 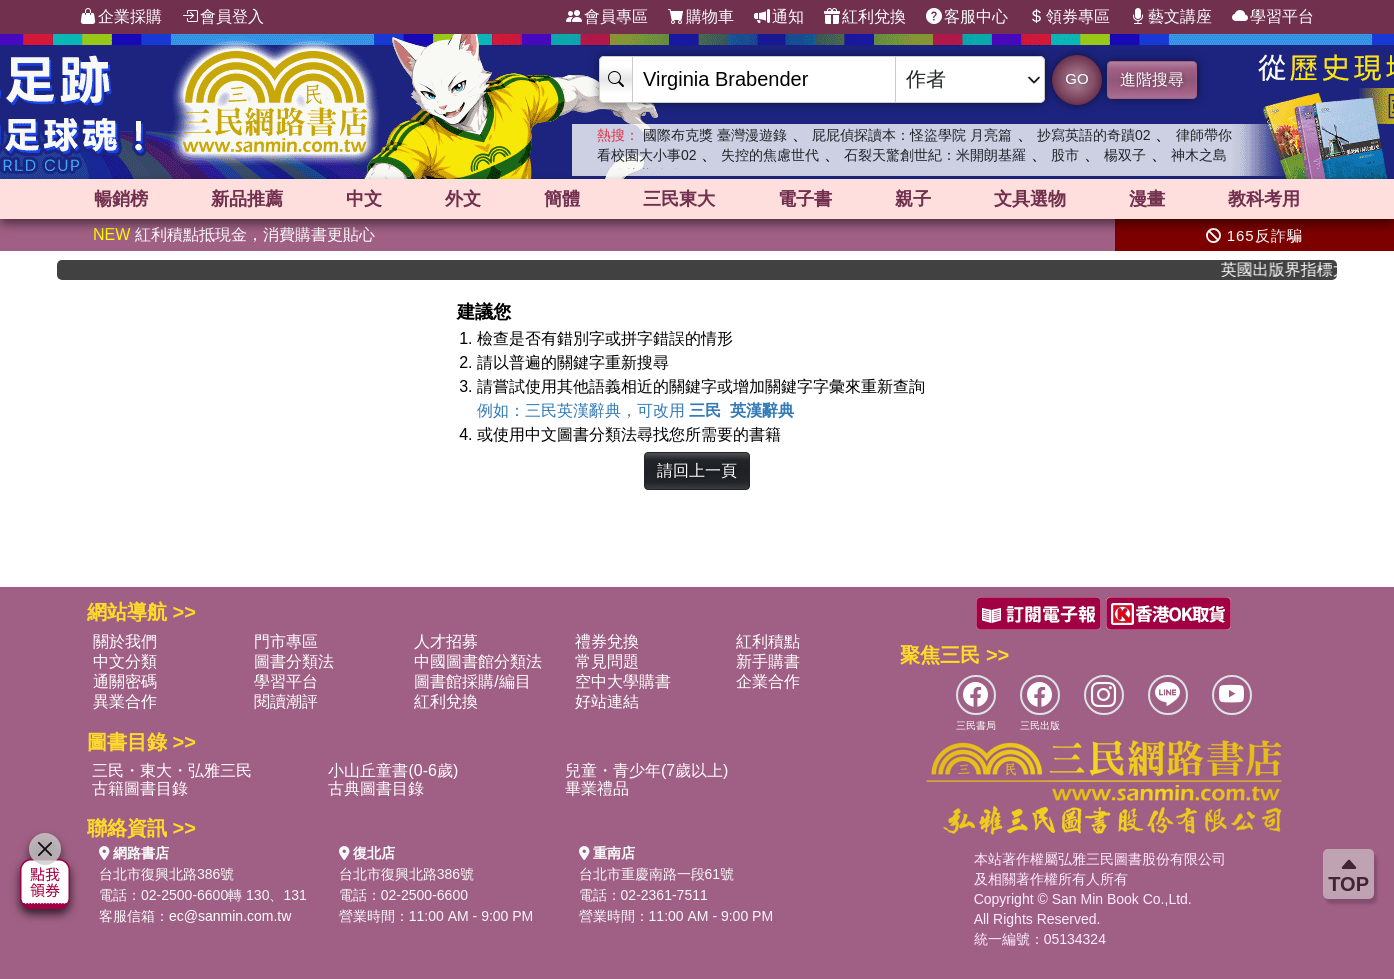 What do you see at coordinates (1125, 155) in the screenshot?
I see `楊双子` at bounding box center [1125, 155].